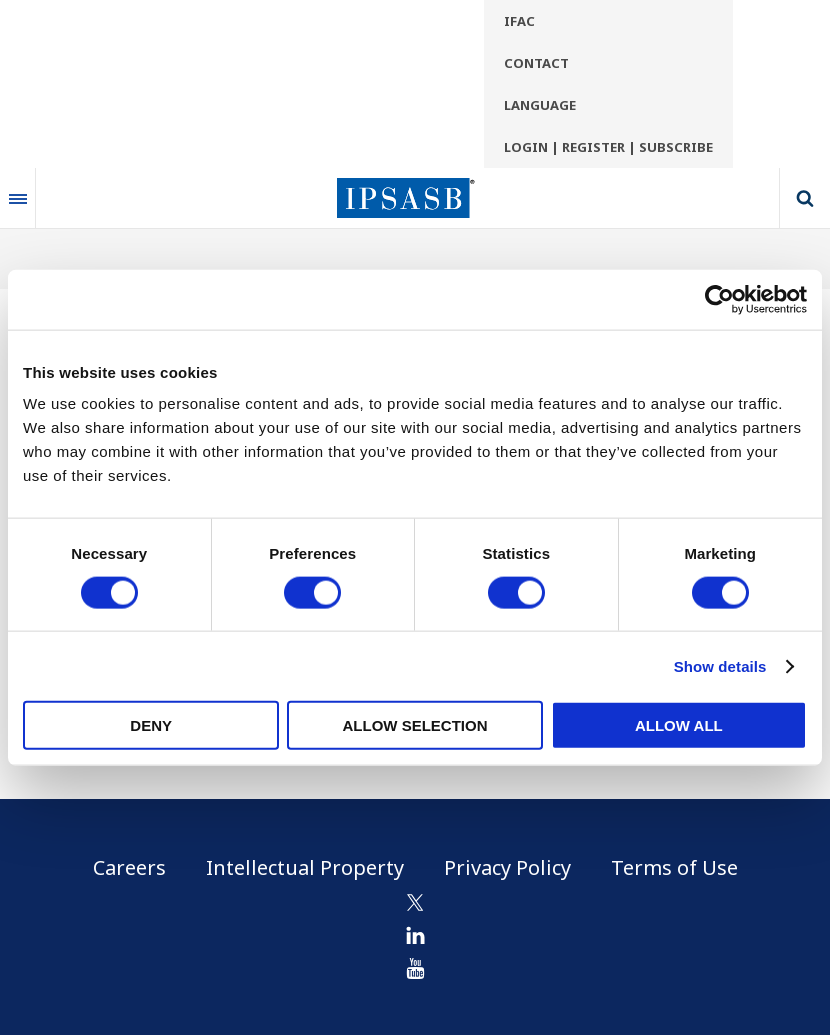  What do you see at coordinates (720, 665) in the screenshot?
I see `Show details` at bounding box center [720, 665].